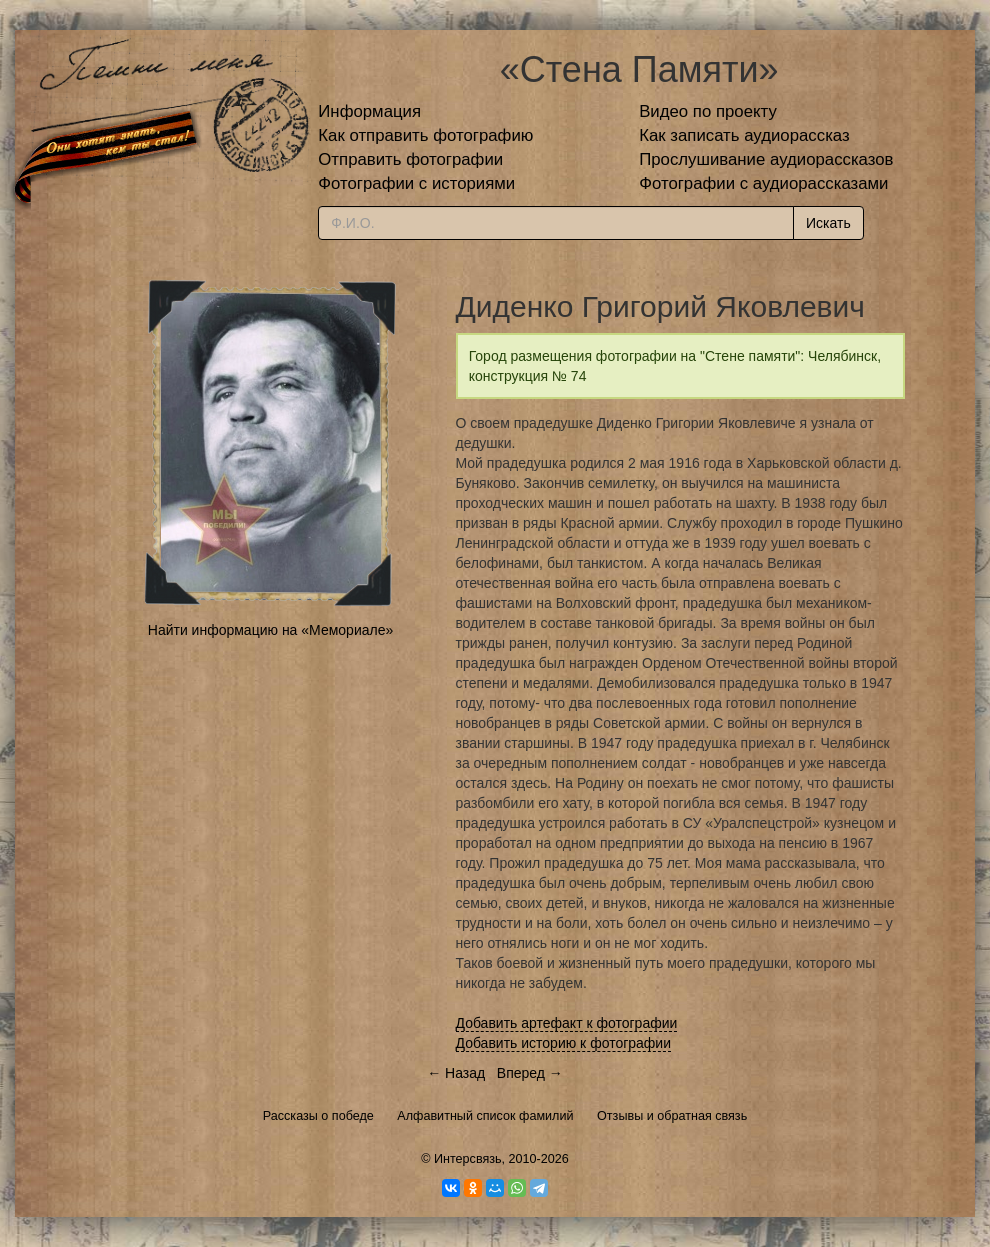  I want to click on Как записать аудиорассказ, so click(744, 135).